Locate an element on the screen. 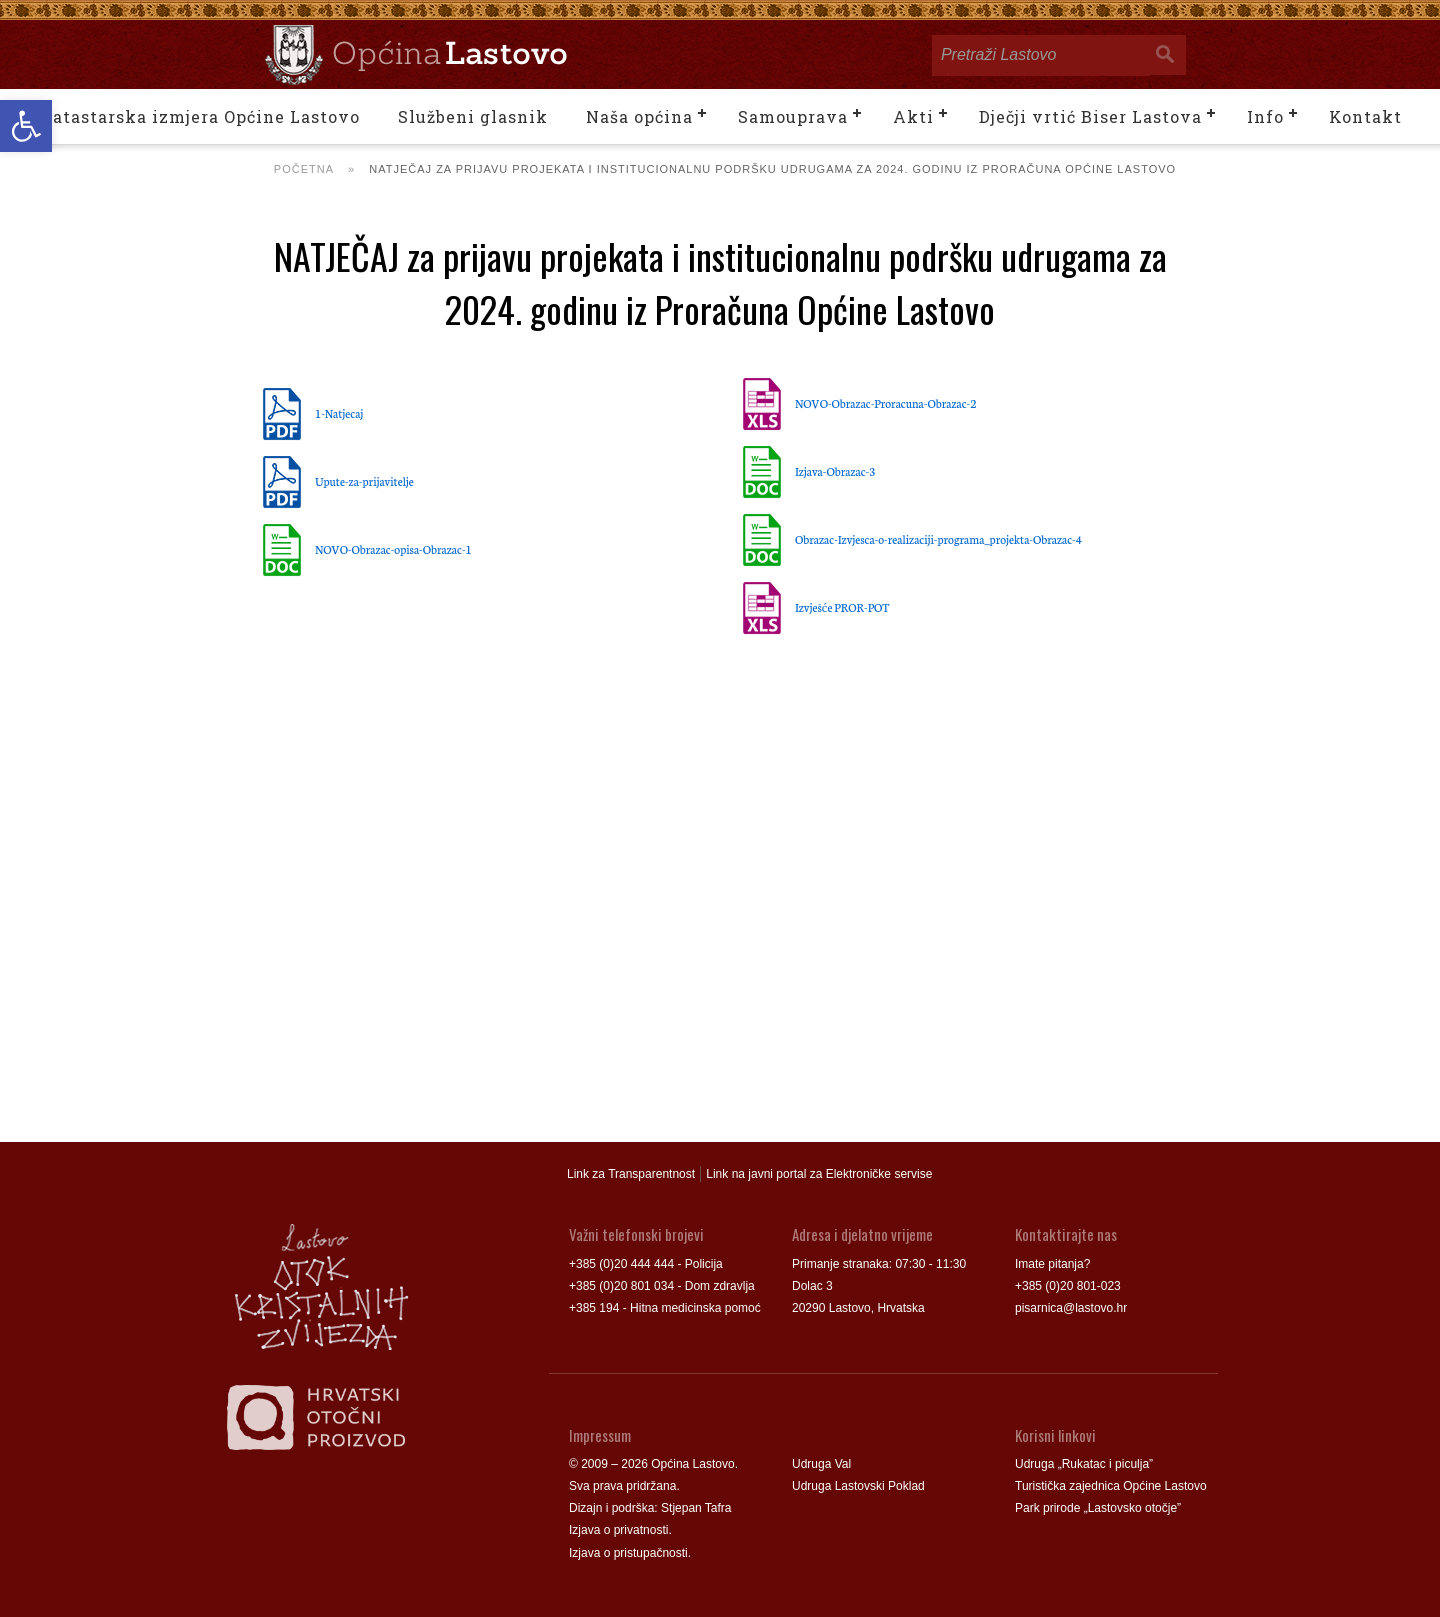 The image size is (1440, 1617). Turistička zajednica Općine Lastovo [link] is located at coordinates (1111, 1486).